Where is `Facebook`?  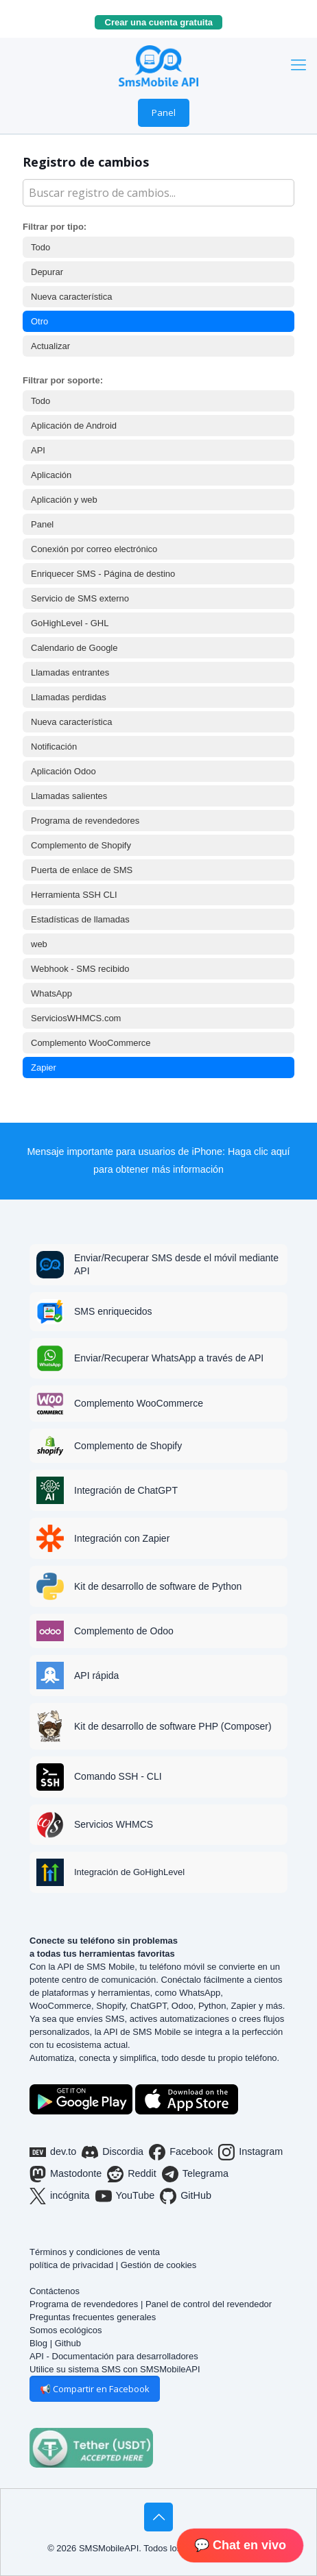
Facebook is located at coordinates (181, 2152).